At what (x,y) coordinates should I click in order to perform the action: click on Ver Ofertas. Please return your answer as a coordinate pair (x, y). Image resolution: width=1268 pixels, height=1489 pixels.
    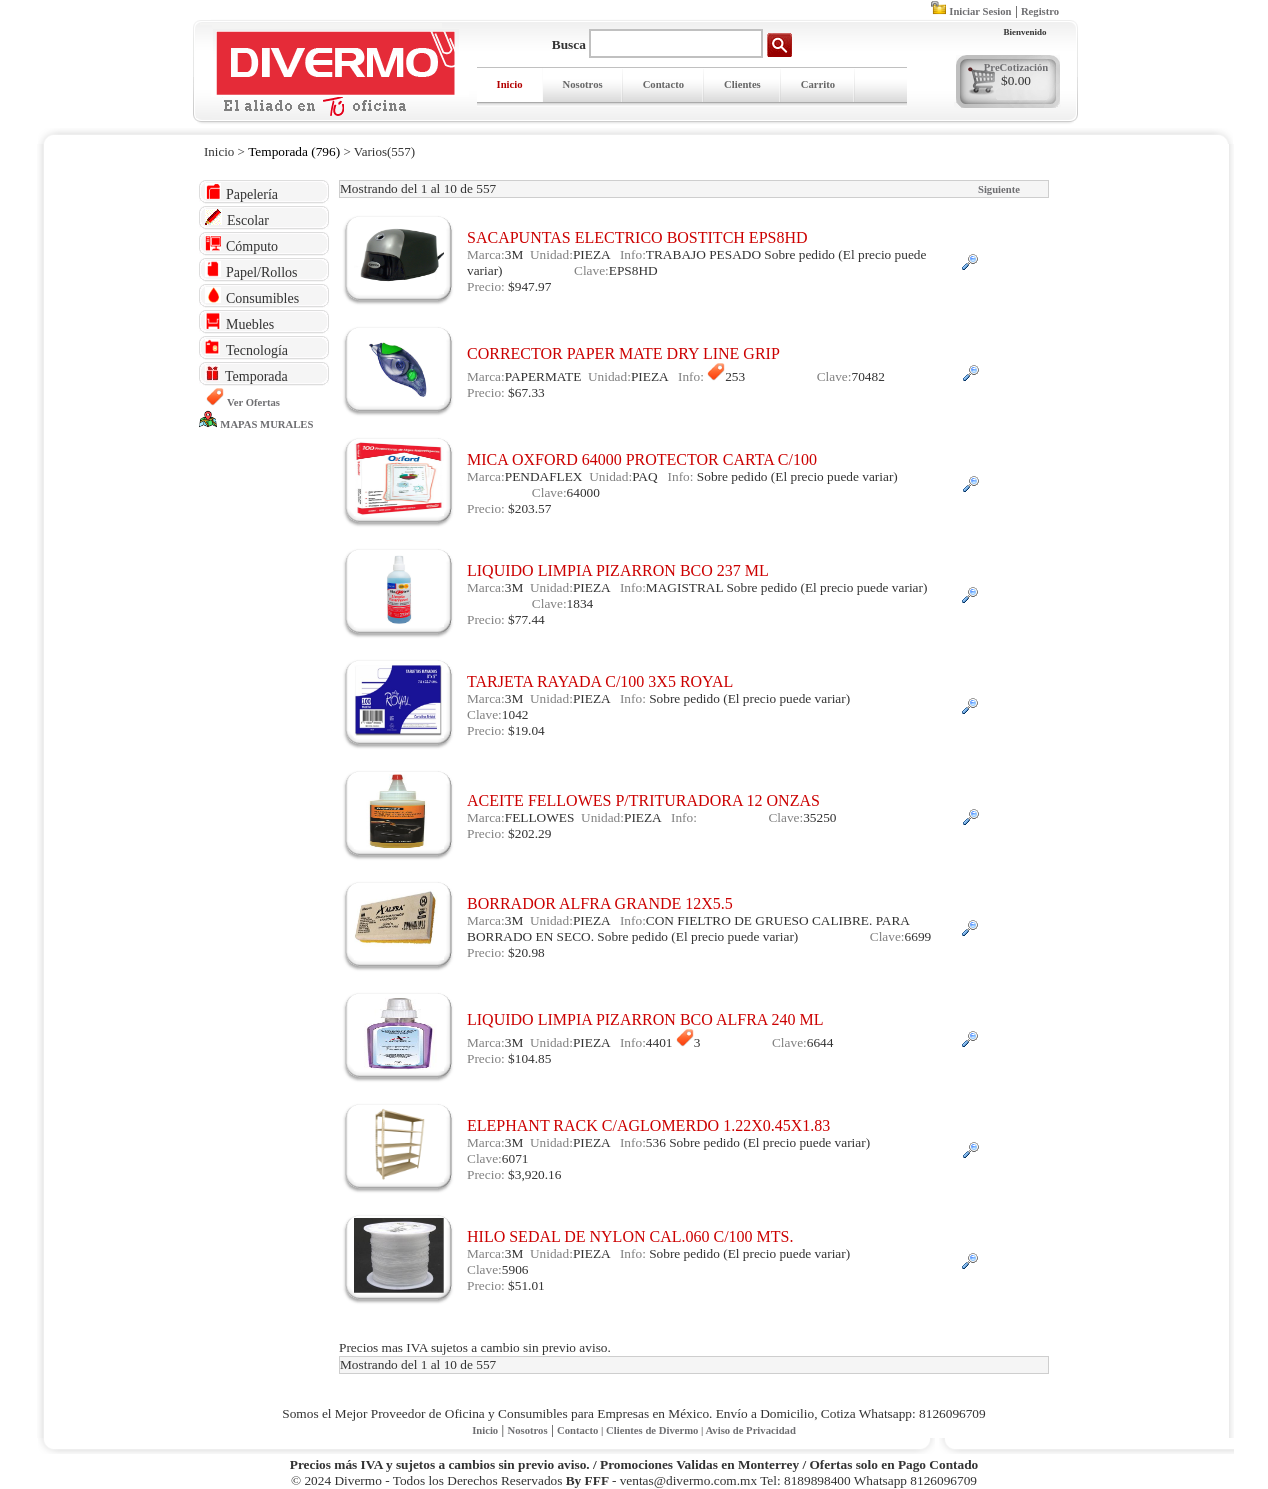
    Looking at the image, I should click on (253, 402).